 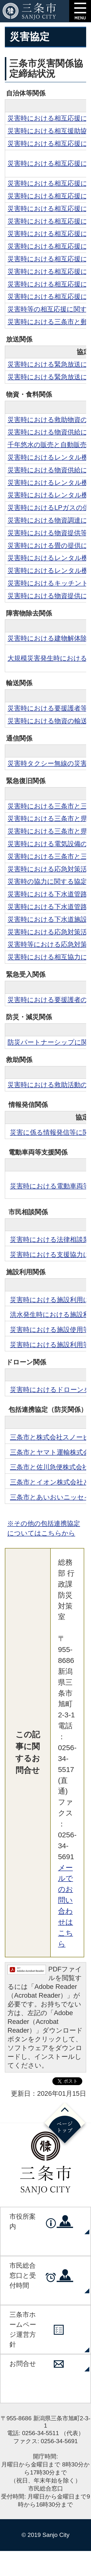 I want to click on ページの先頭へ, so click(x=65, y=2124).